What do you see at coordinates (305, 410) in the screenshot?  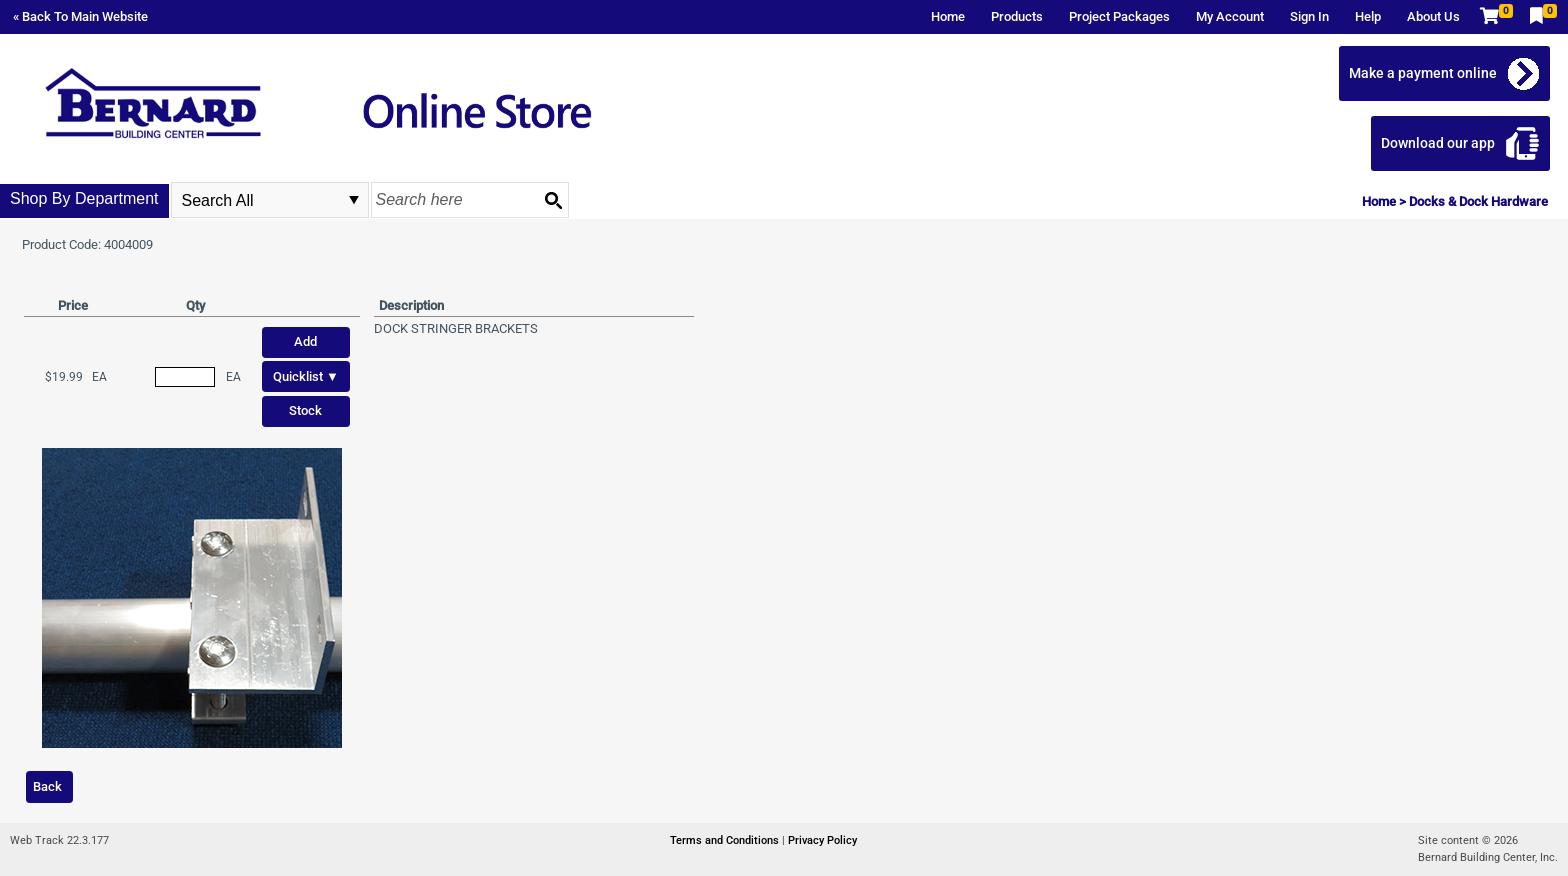 I see `Stock` at bounding box center [305, 410].